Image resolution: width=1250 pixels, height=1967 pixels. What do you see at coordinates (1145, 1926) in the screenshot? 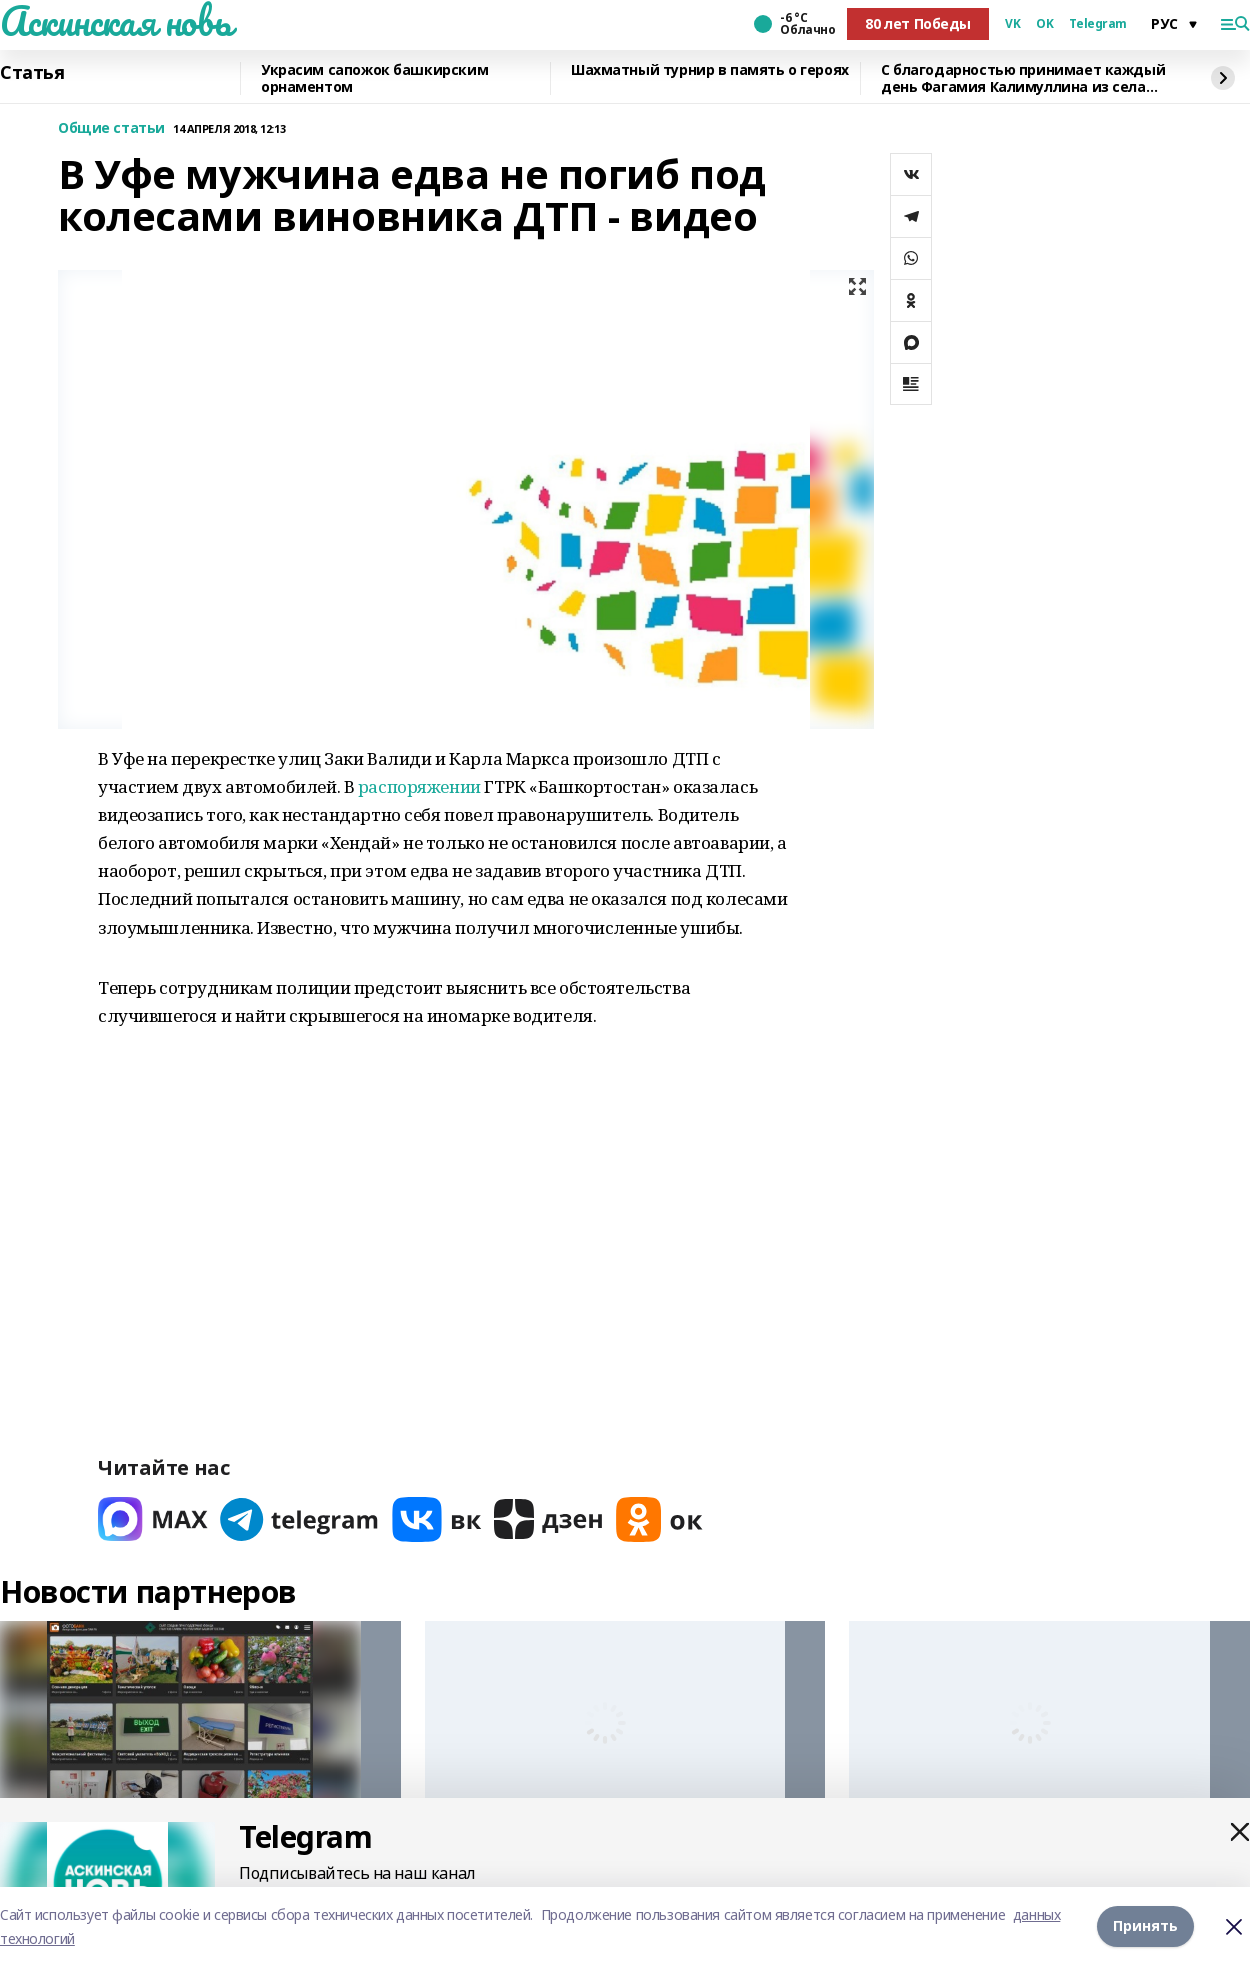
I see `Принять` at bounding box center [1145, 1926].